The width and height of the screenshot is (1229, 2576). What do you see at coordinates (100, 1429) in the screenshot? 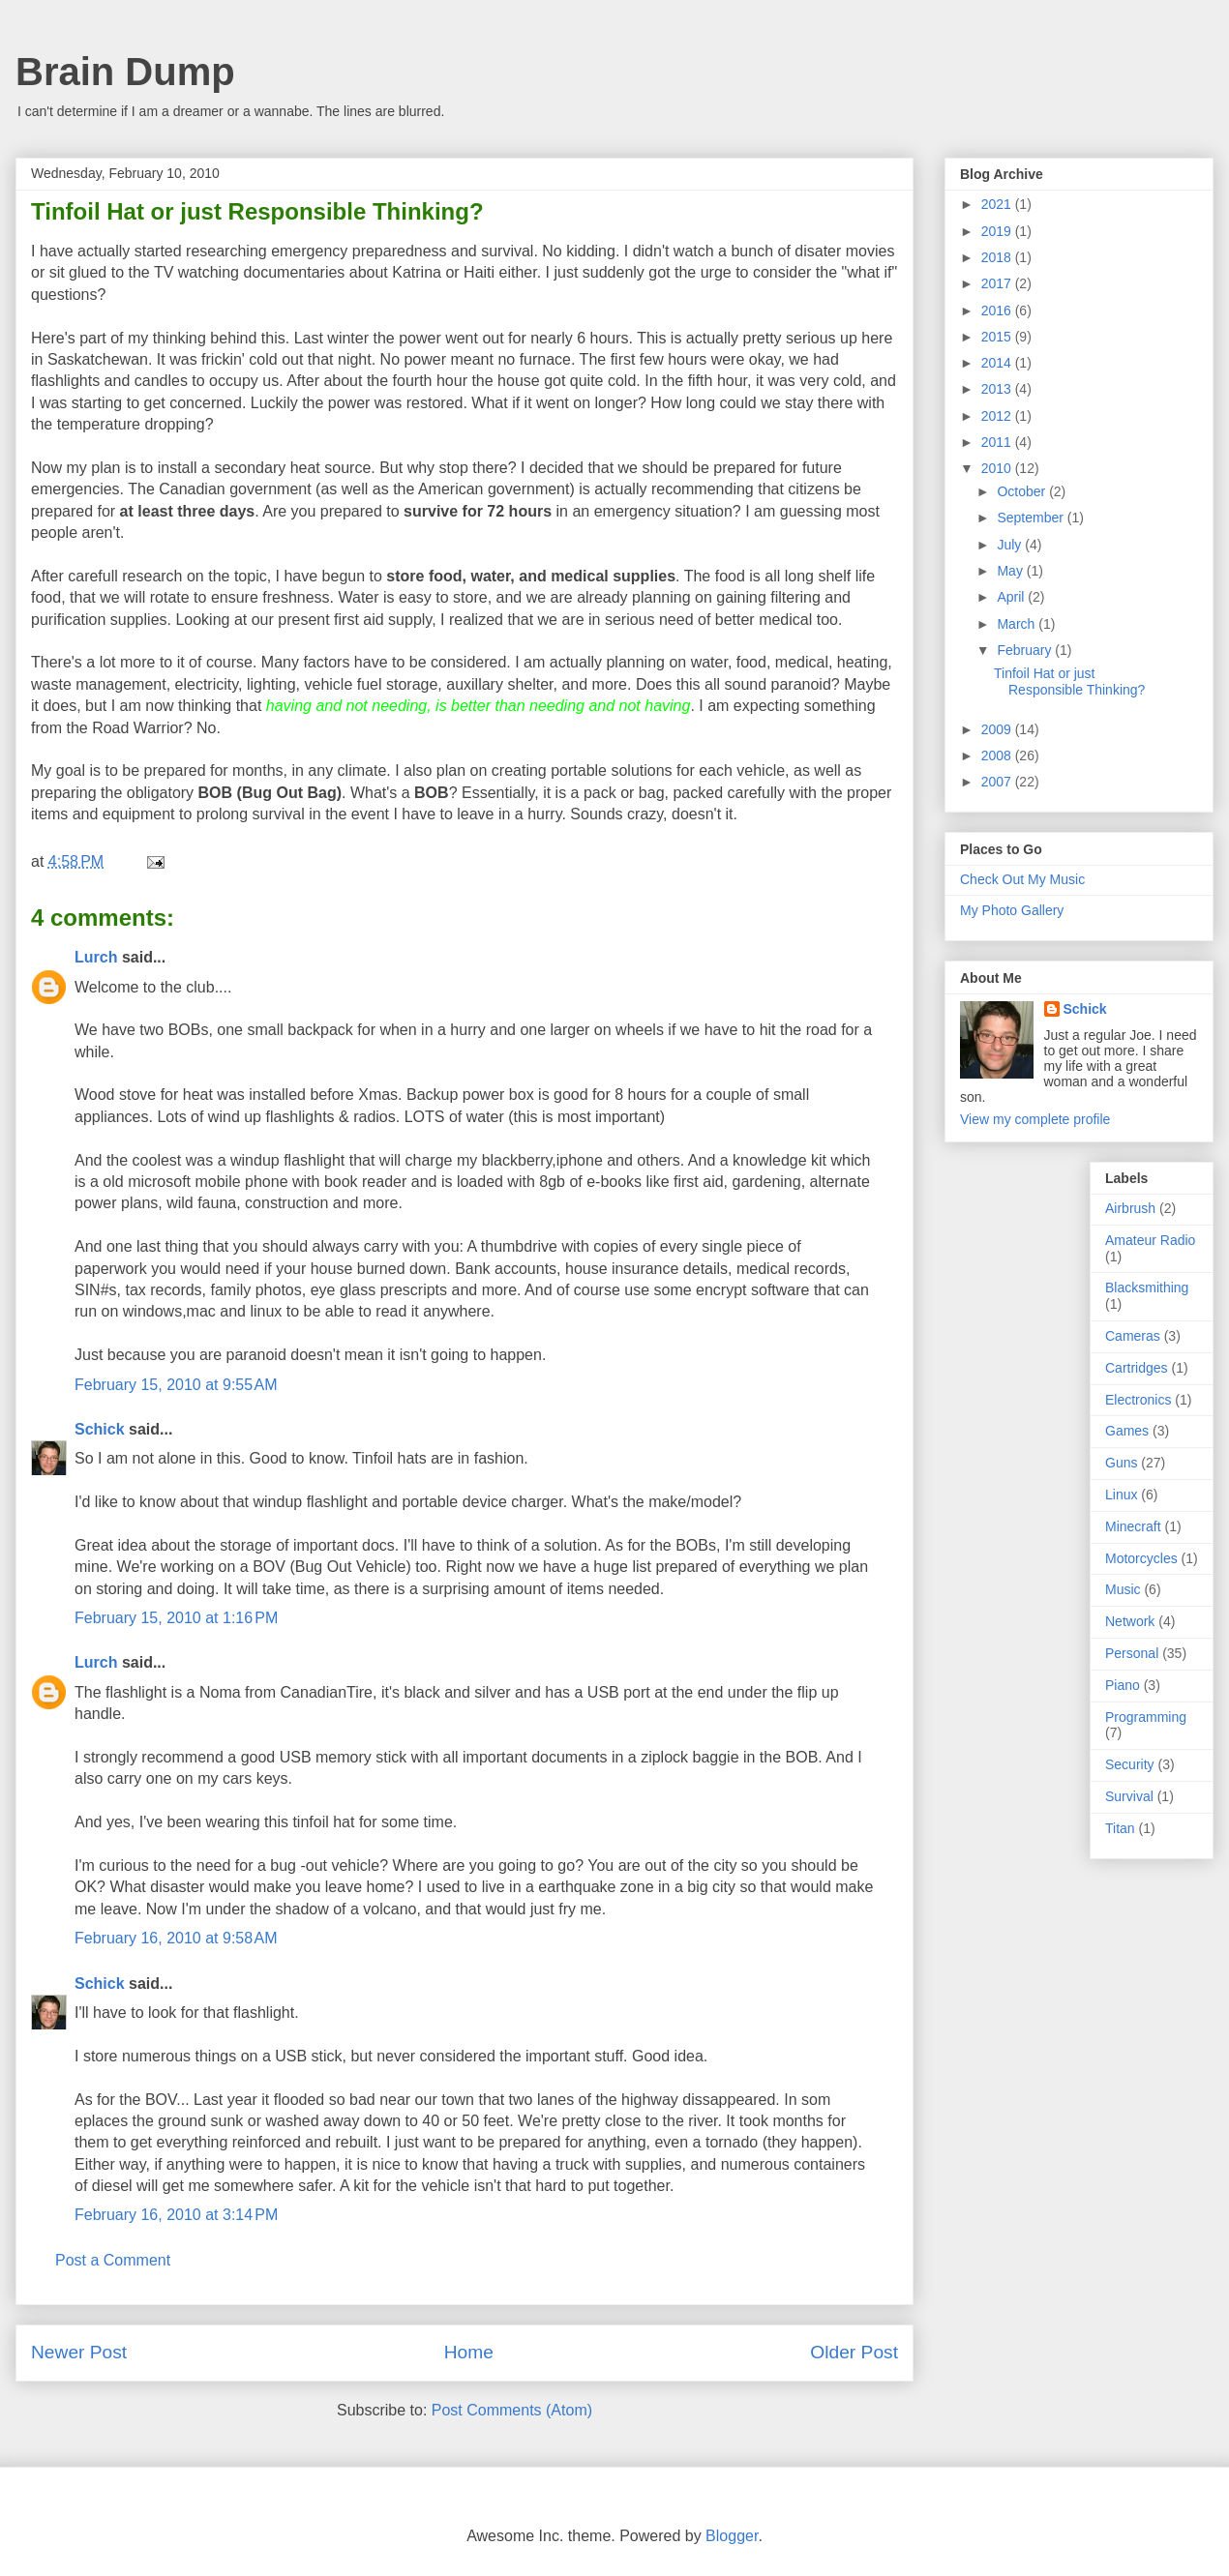
I see `Schick` at bounding box center [100, 1429].